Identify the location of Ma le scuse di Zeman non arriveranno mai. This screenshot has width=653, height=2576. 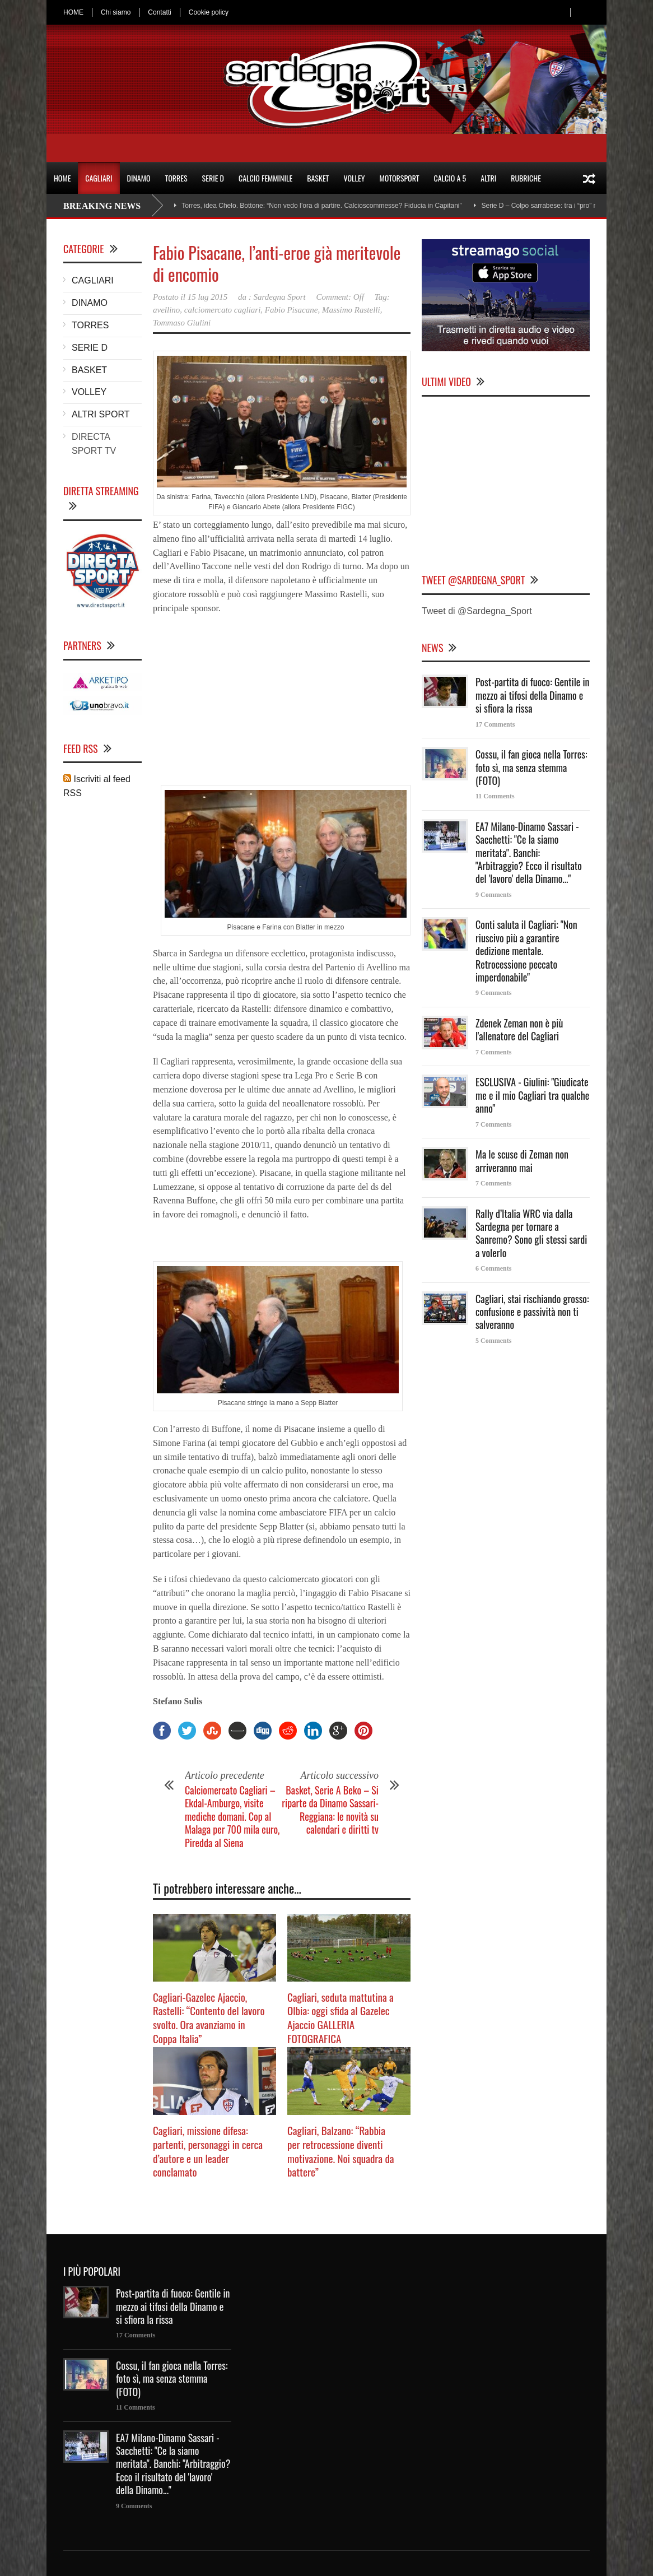
(521, 1160).